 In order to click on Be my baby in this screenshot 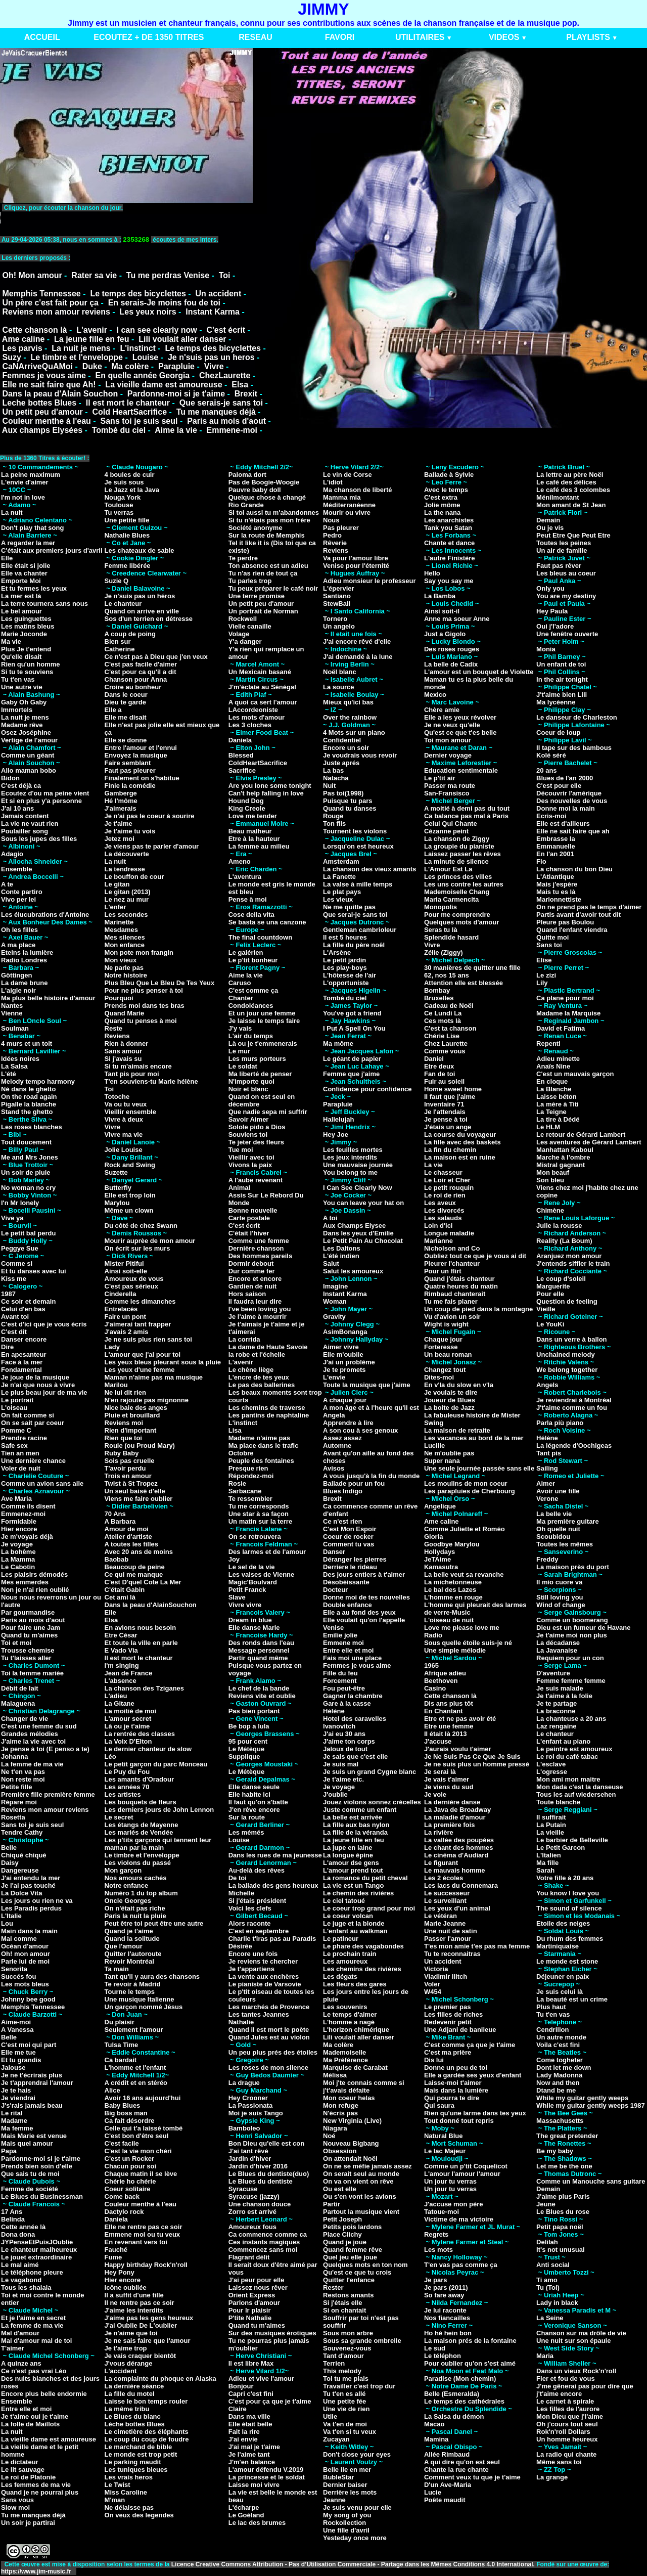, I will do `click(554, 2151)`.